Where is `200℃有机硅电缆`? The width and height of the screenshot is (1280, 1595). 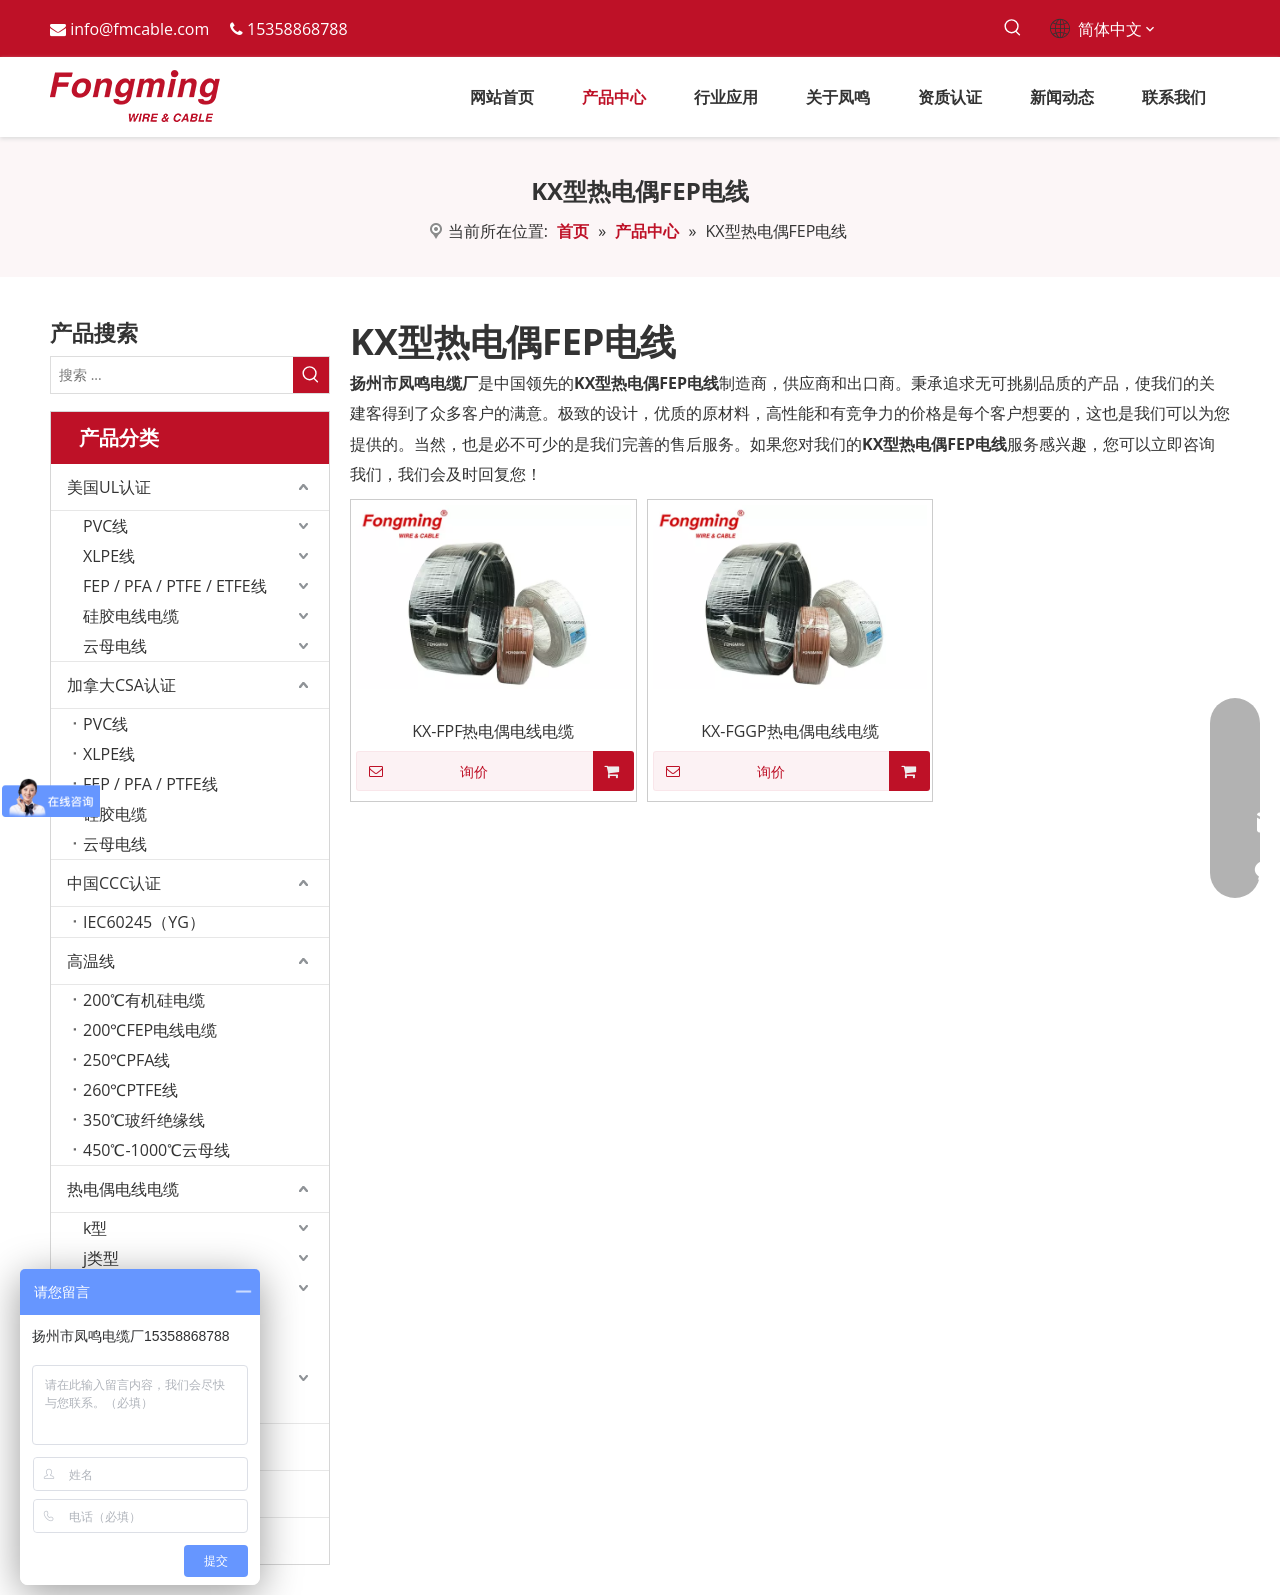
200℃有机硅电缆 is located at coordinates (144, 1000).